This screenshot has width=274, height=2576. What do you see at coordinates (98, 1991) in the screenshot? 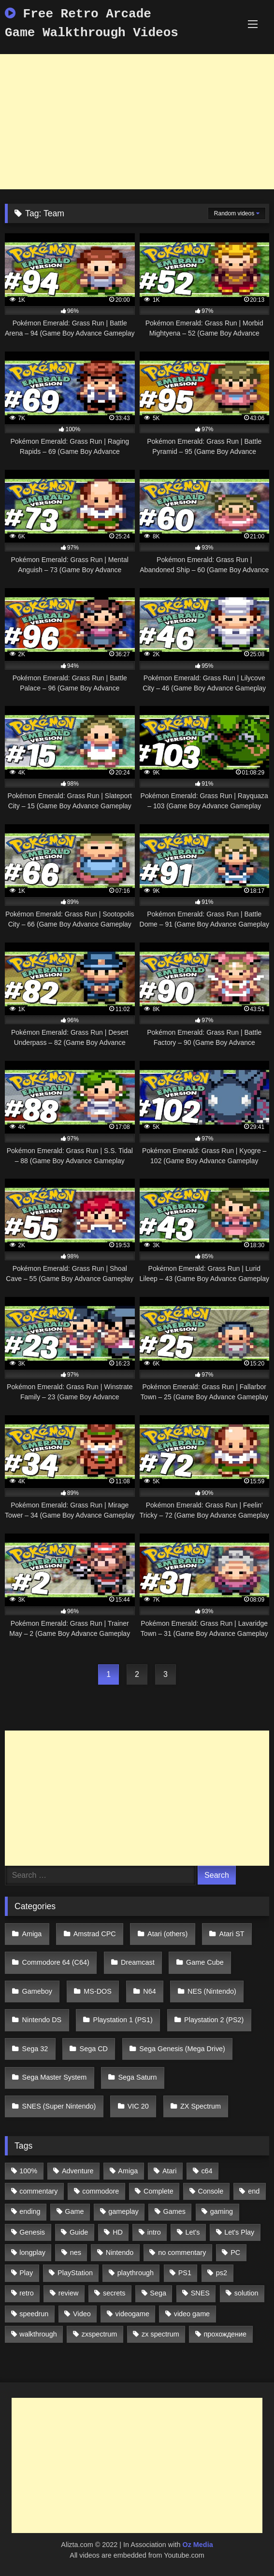
I see `MS-DOS` at bounding box center [98, 1991].